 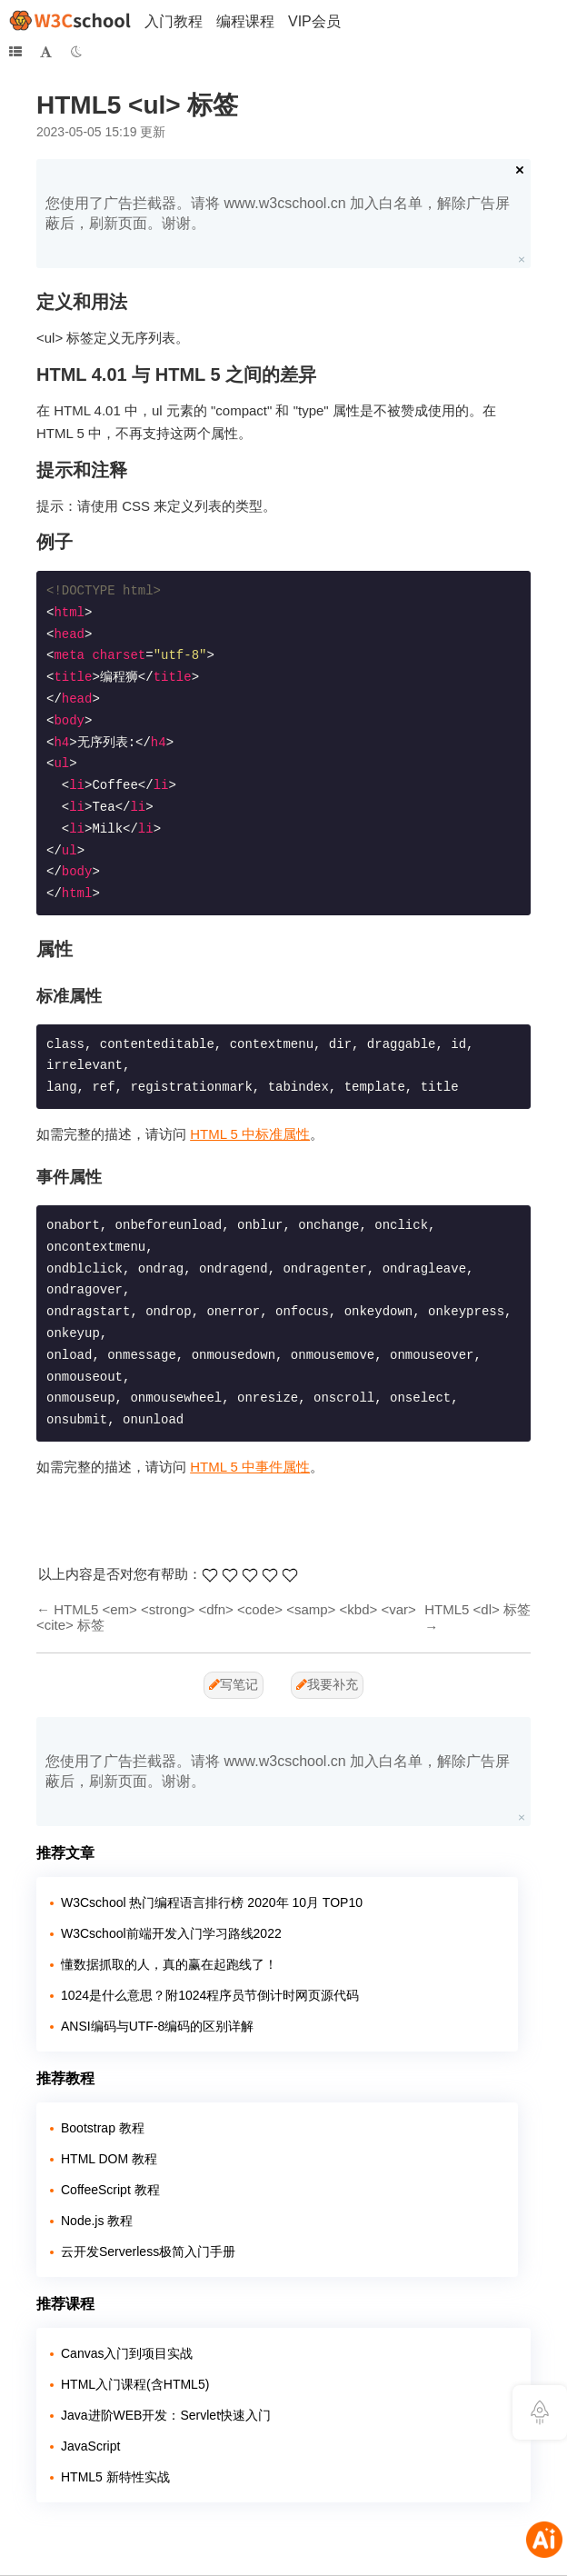 What do you see at coordinates (127, 2353) in the screenshot?
I see `Canvas入门到项目实战` at bounding box center [127, 2353].